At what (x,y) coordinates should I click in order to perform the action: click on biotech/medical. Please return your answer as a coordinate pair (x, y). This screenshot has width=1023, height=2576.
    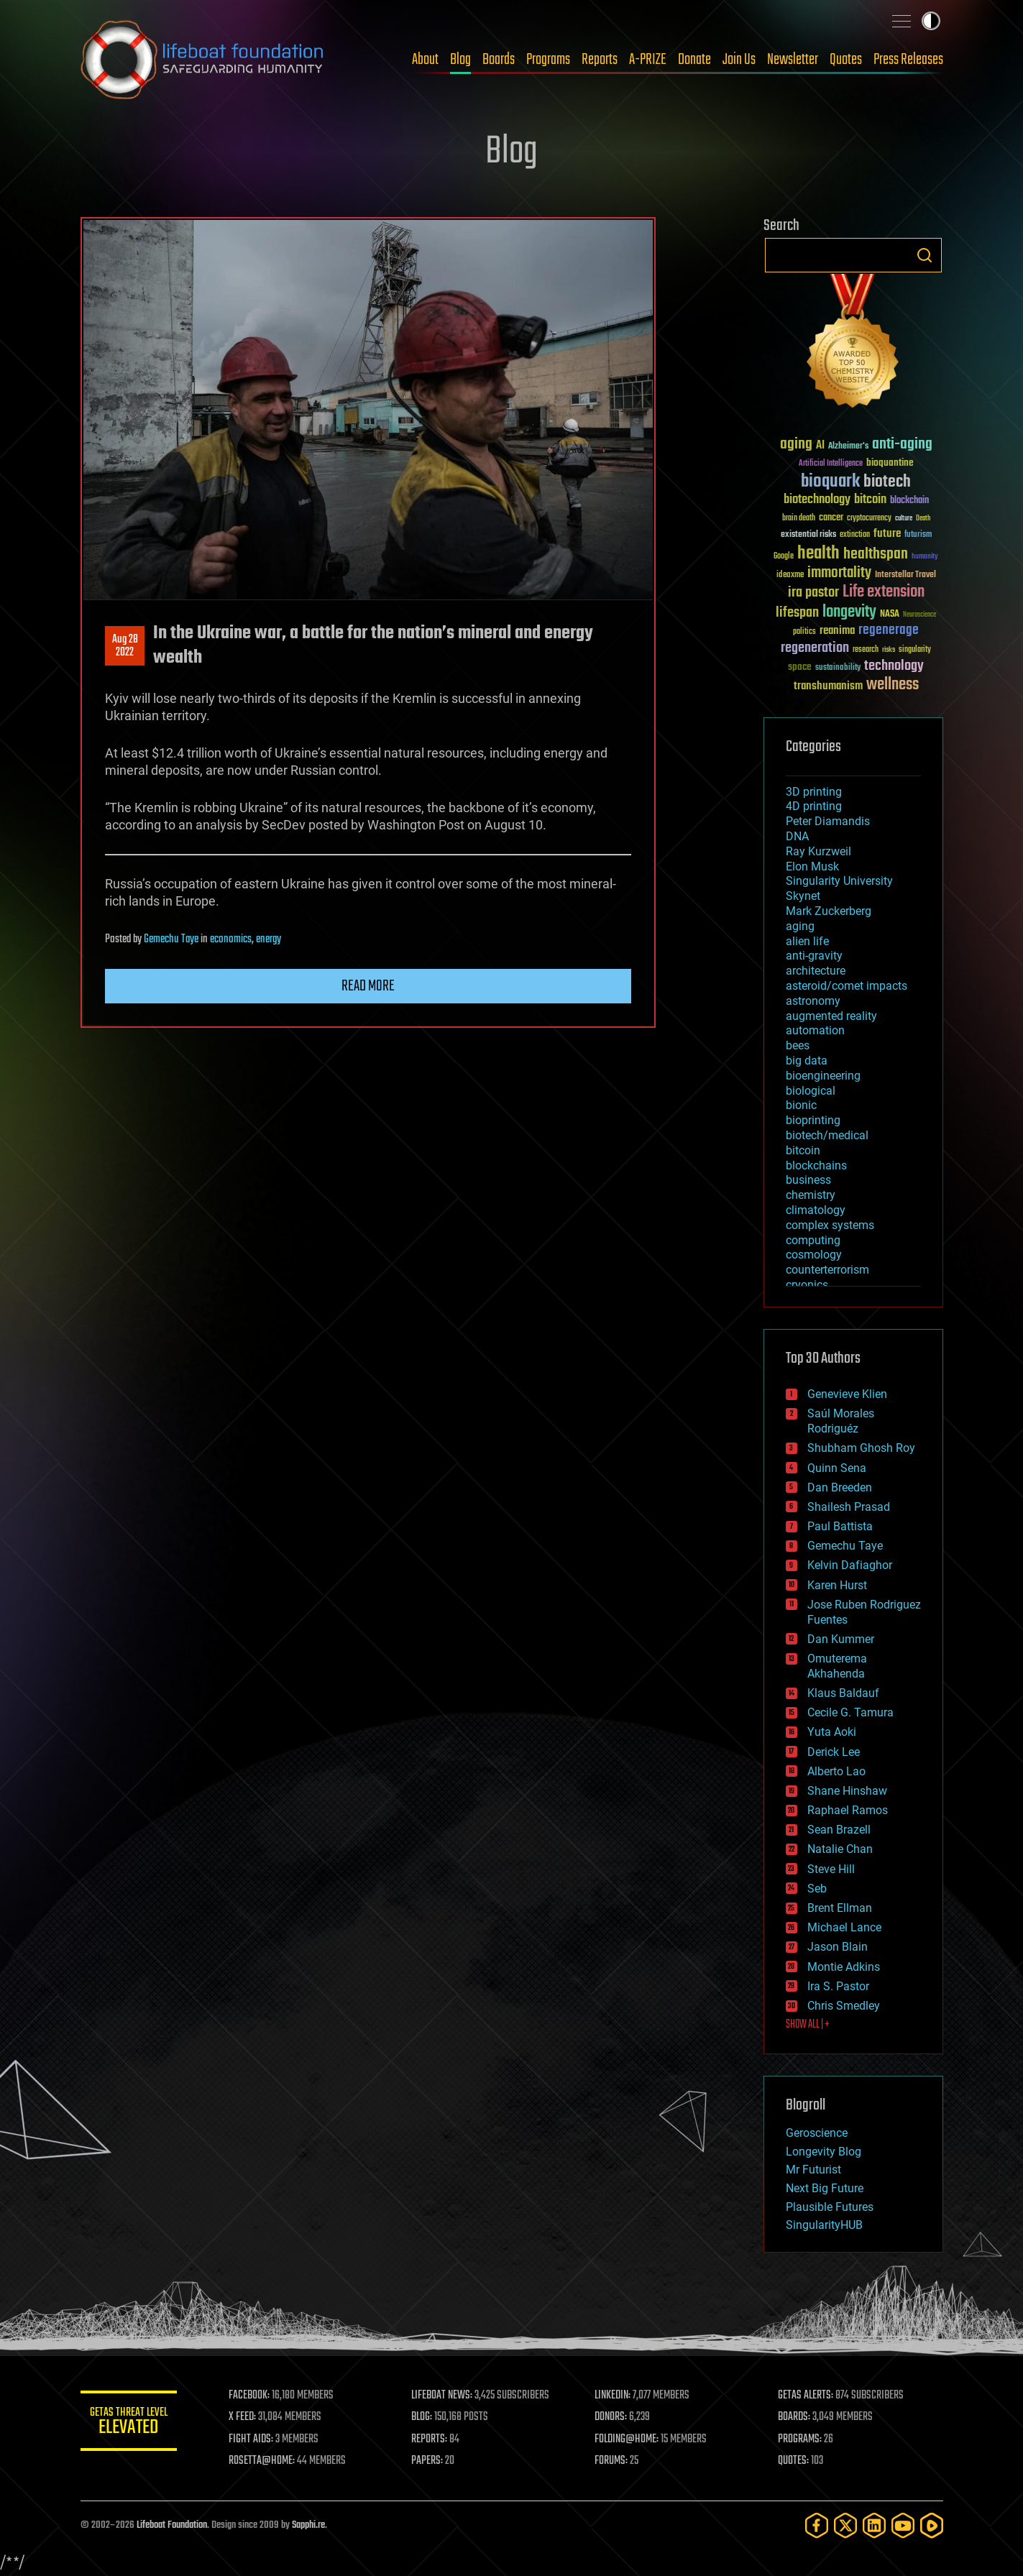
    Looking at the image, I should click on (827, 1135).